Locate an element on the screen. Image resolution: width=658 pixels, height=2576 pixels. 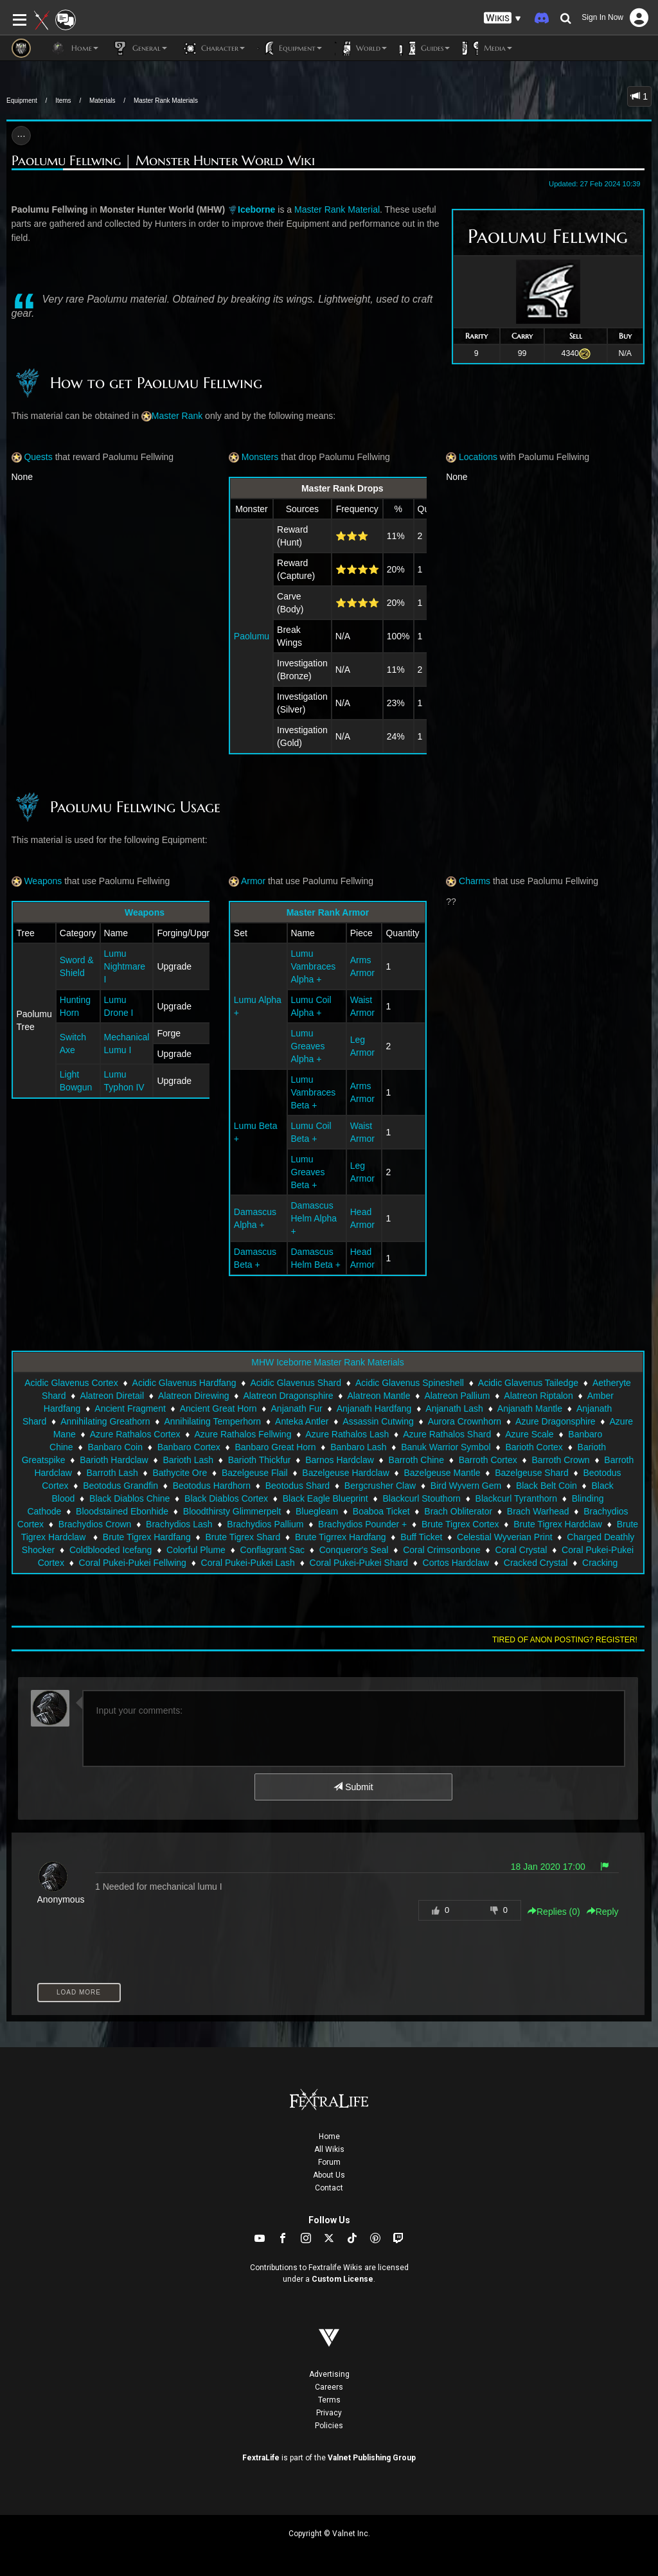
Barioth Thickfur is located at coordinates (259, 1460).